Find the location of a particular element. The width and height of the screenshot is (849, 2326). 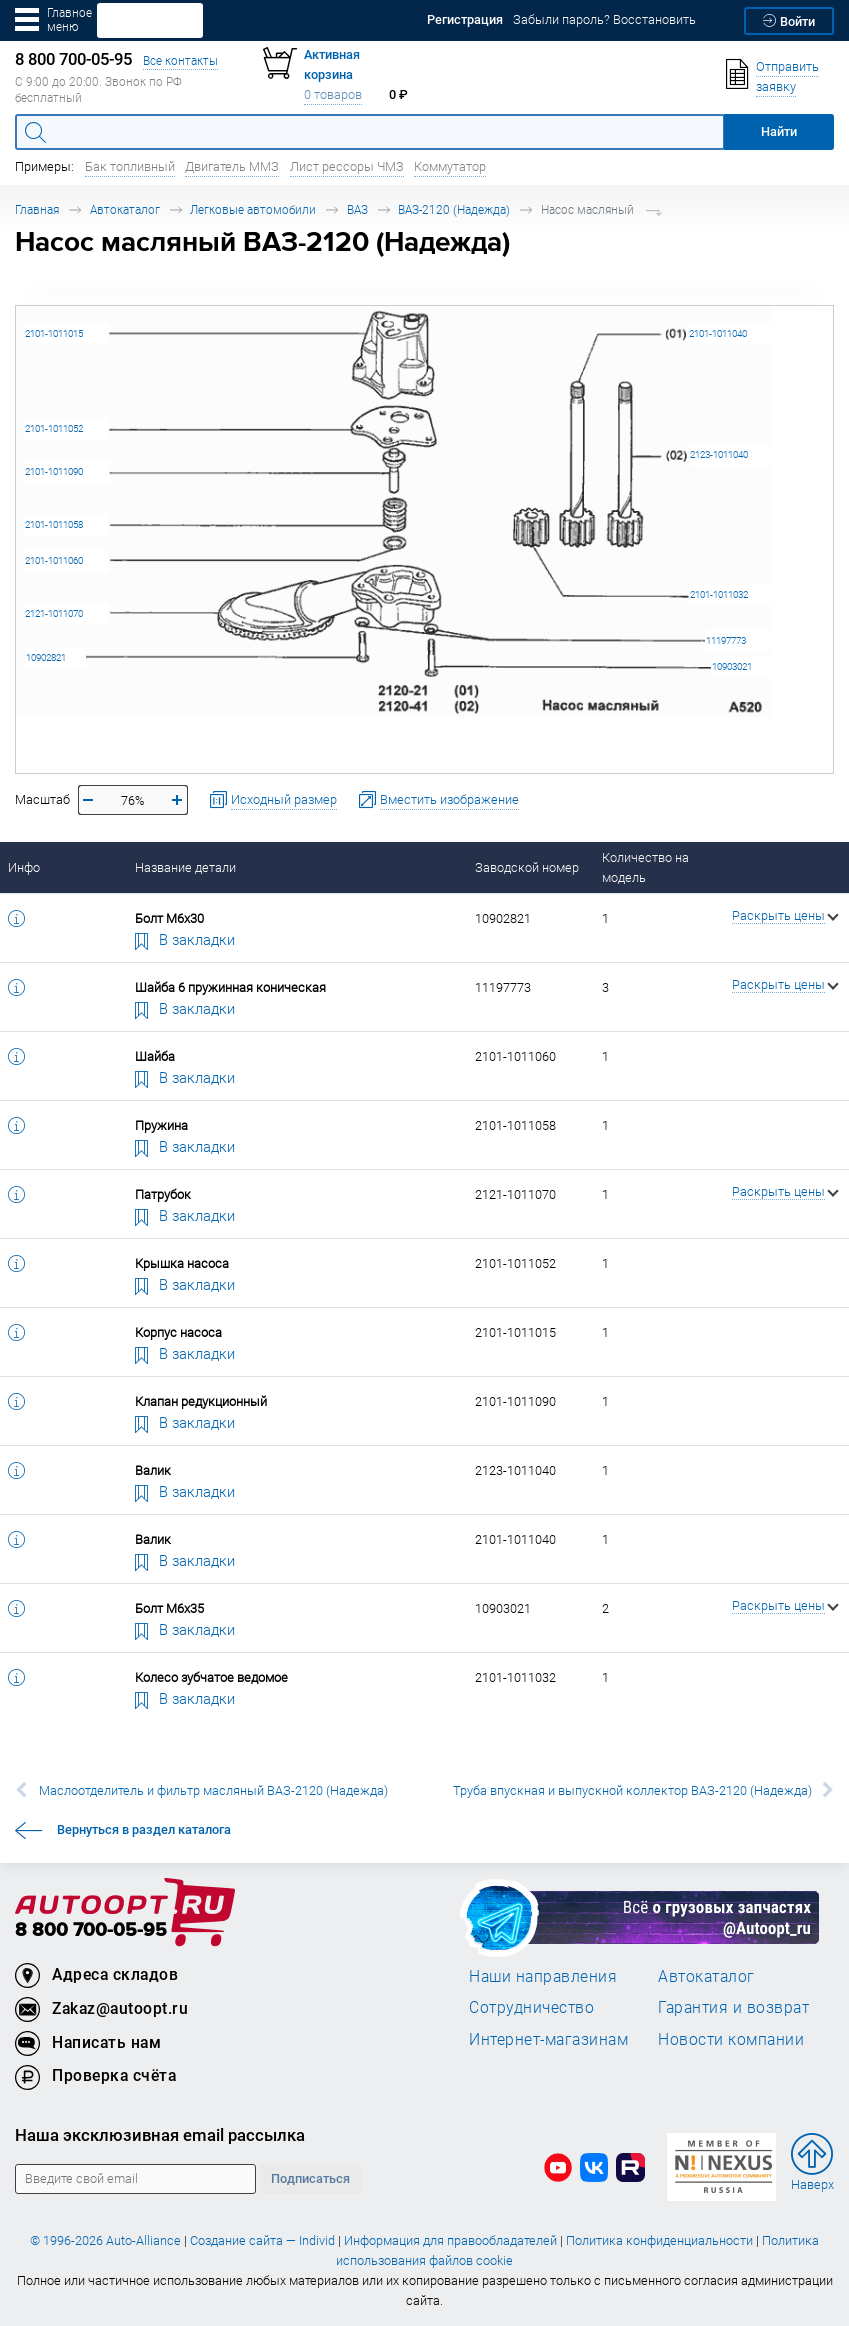

Создание сайта — Individ is located at coordinates (262, 2240).